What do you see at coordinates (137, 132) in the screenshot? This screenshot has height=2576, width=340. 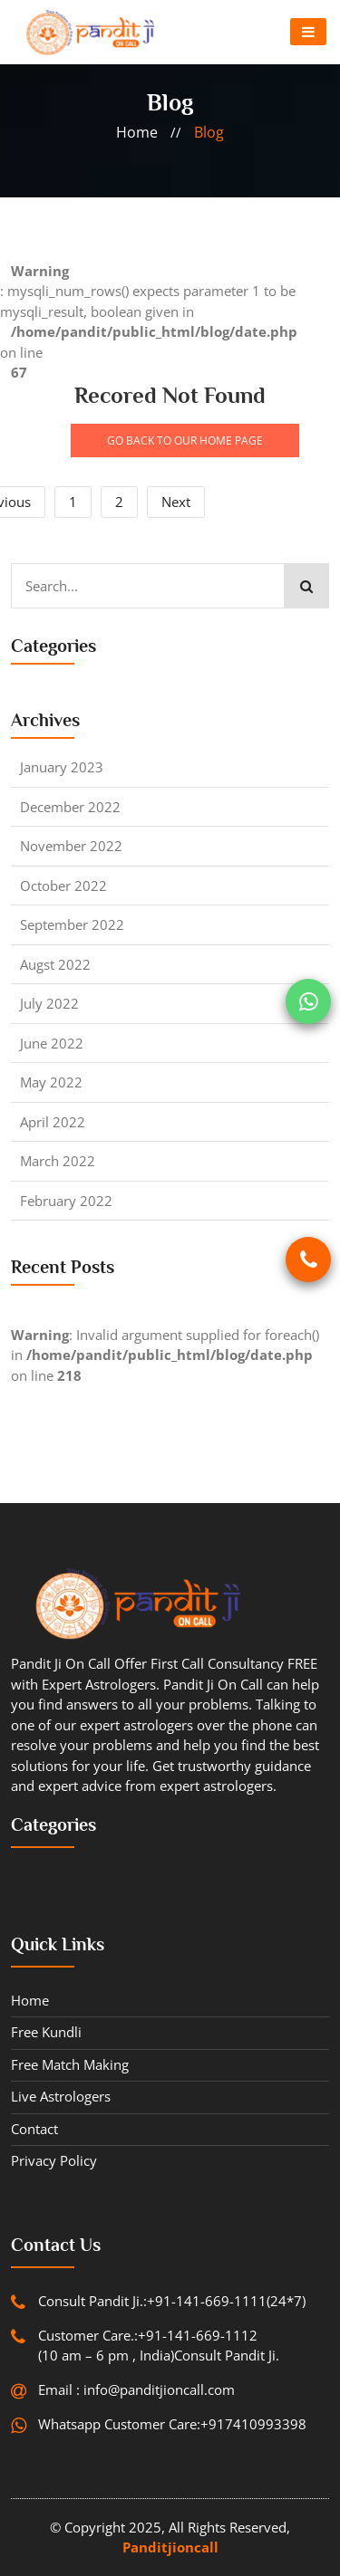 I see `home` at bounding box center [137, 132].